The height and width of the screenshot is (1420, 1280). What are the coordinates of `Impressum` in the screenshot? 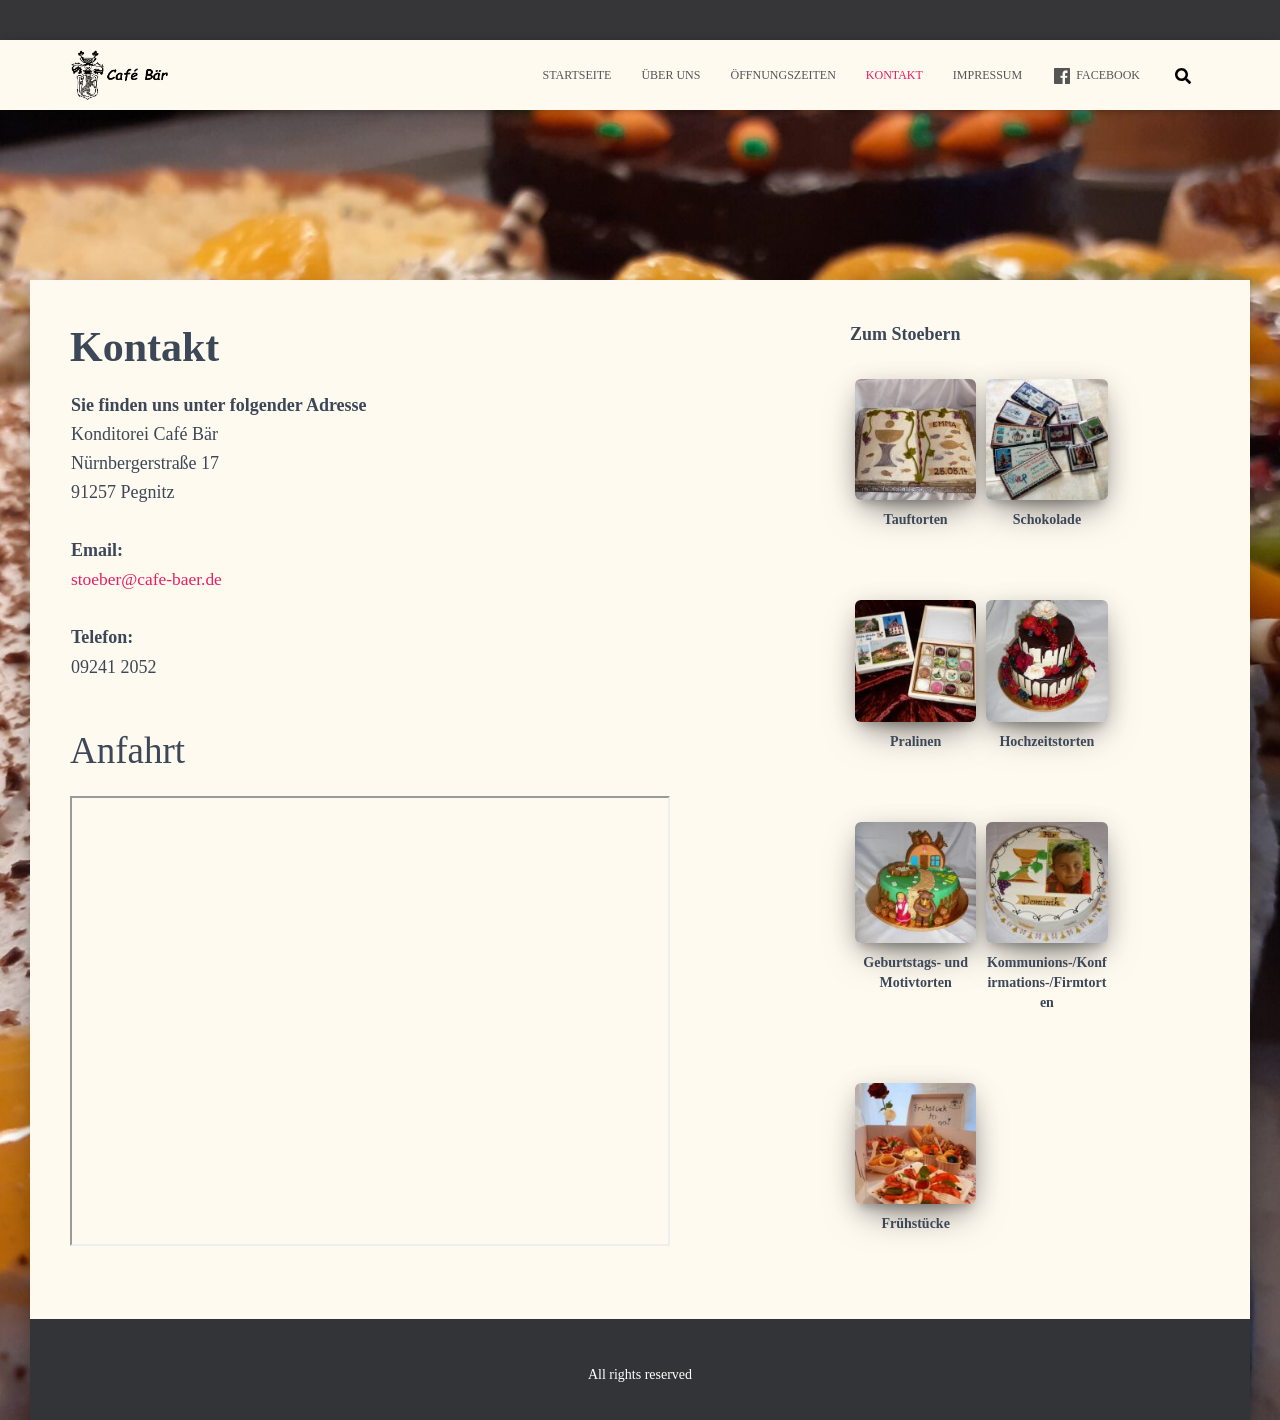 It's located at (987, 75).